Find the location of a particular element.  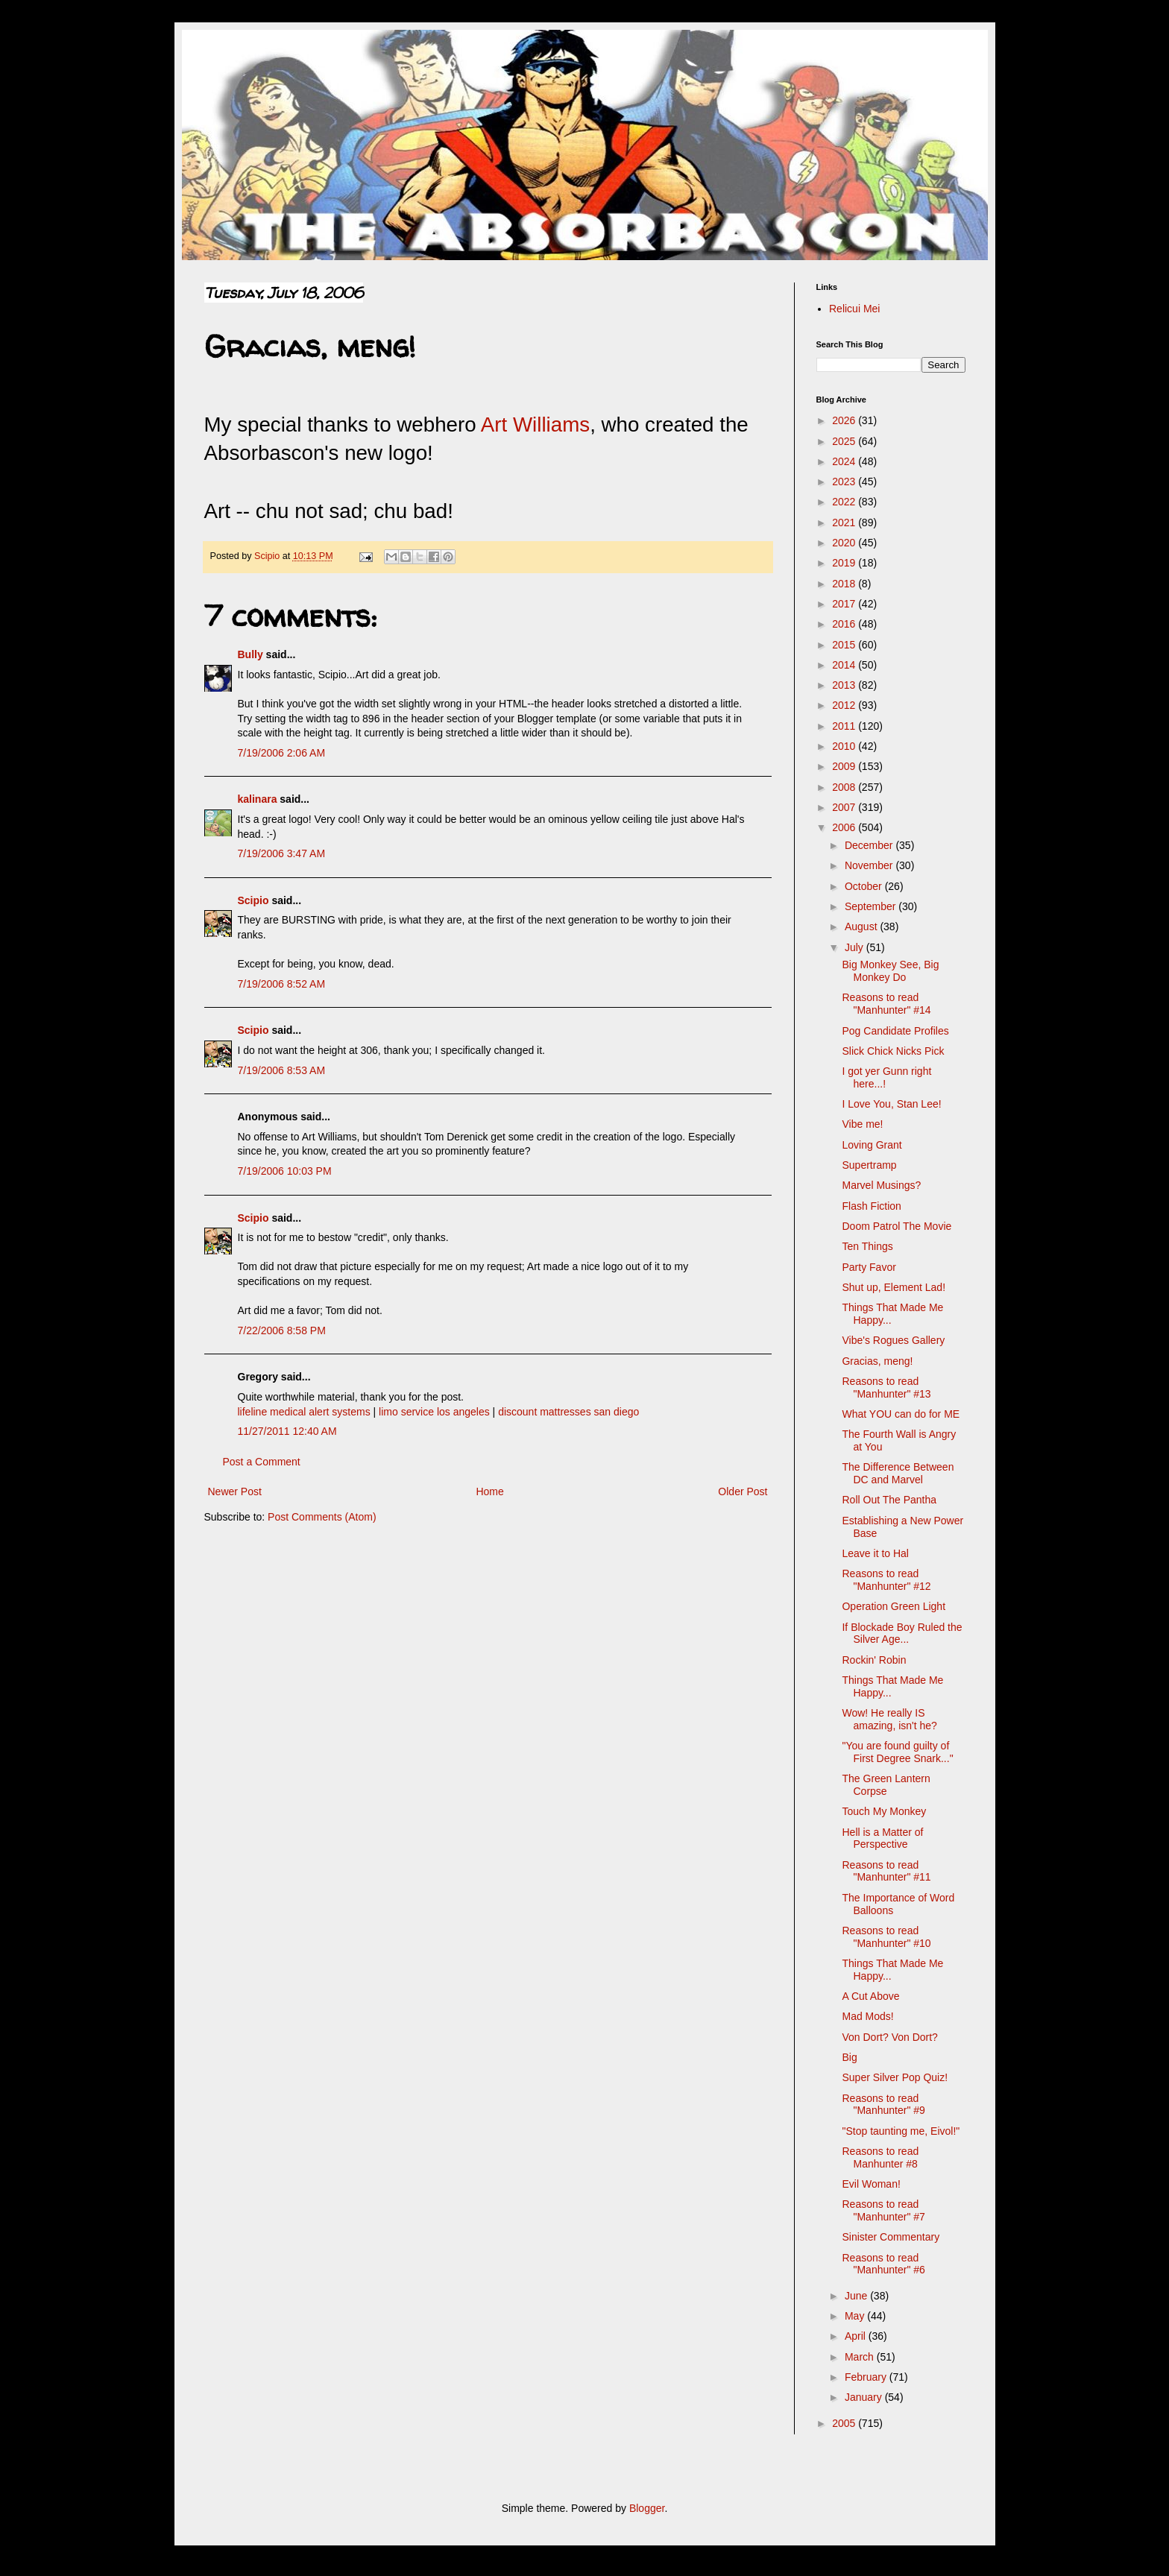

lifeline medical alert systems is located at coordinates (304, 1412).